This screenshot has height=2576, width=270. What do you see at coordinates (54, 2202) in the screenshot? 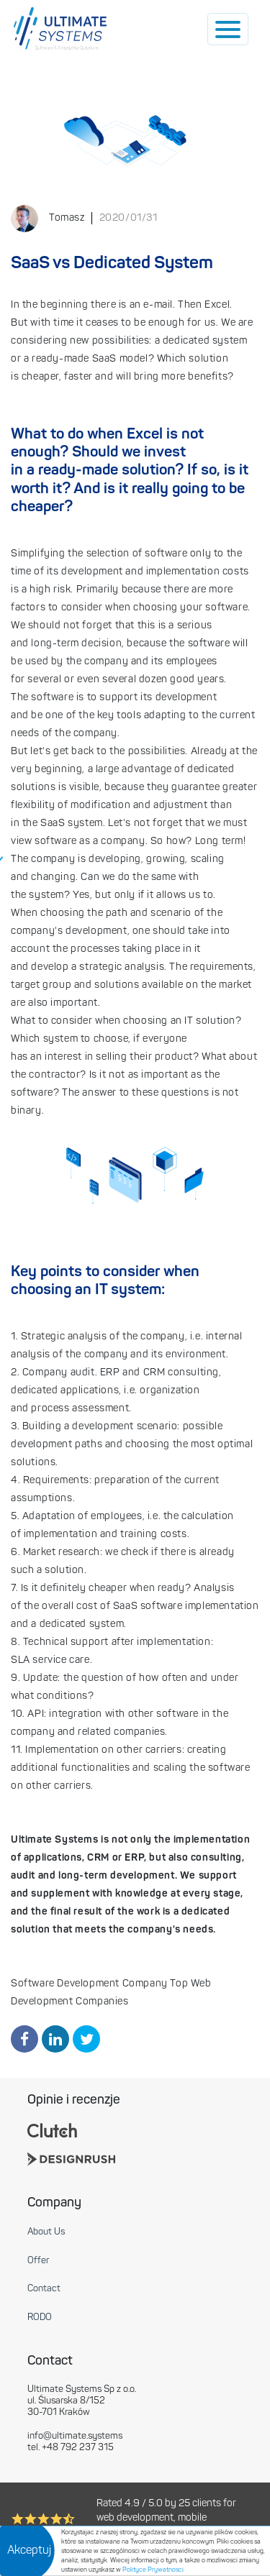
I see `Company` at bounding box center [54, 2202].